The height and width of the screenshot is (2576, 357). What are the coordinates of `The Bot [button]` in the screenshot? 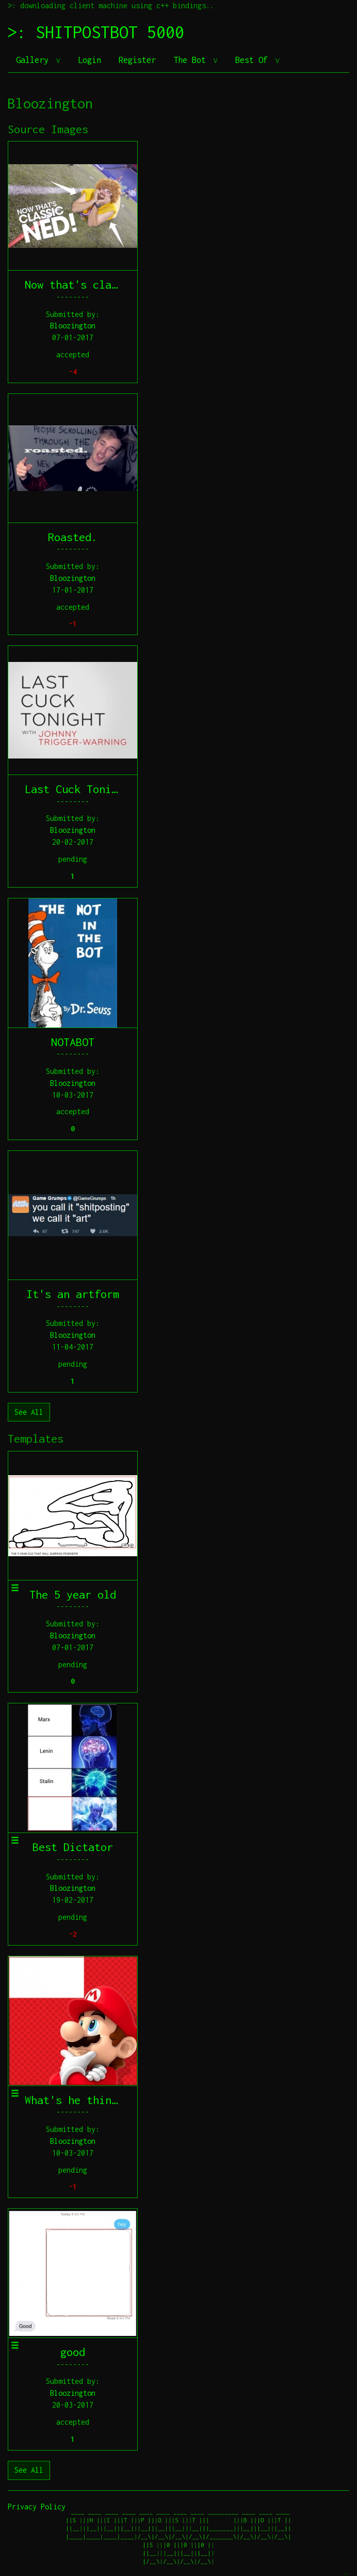 It's located at (191, 60).